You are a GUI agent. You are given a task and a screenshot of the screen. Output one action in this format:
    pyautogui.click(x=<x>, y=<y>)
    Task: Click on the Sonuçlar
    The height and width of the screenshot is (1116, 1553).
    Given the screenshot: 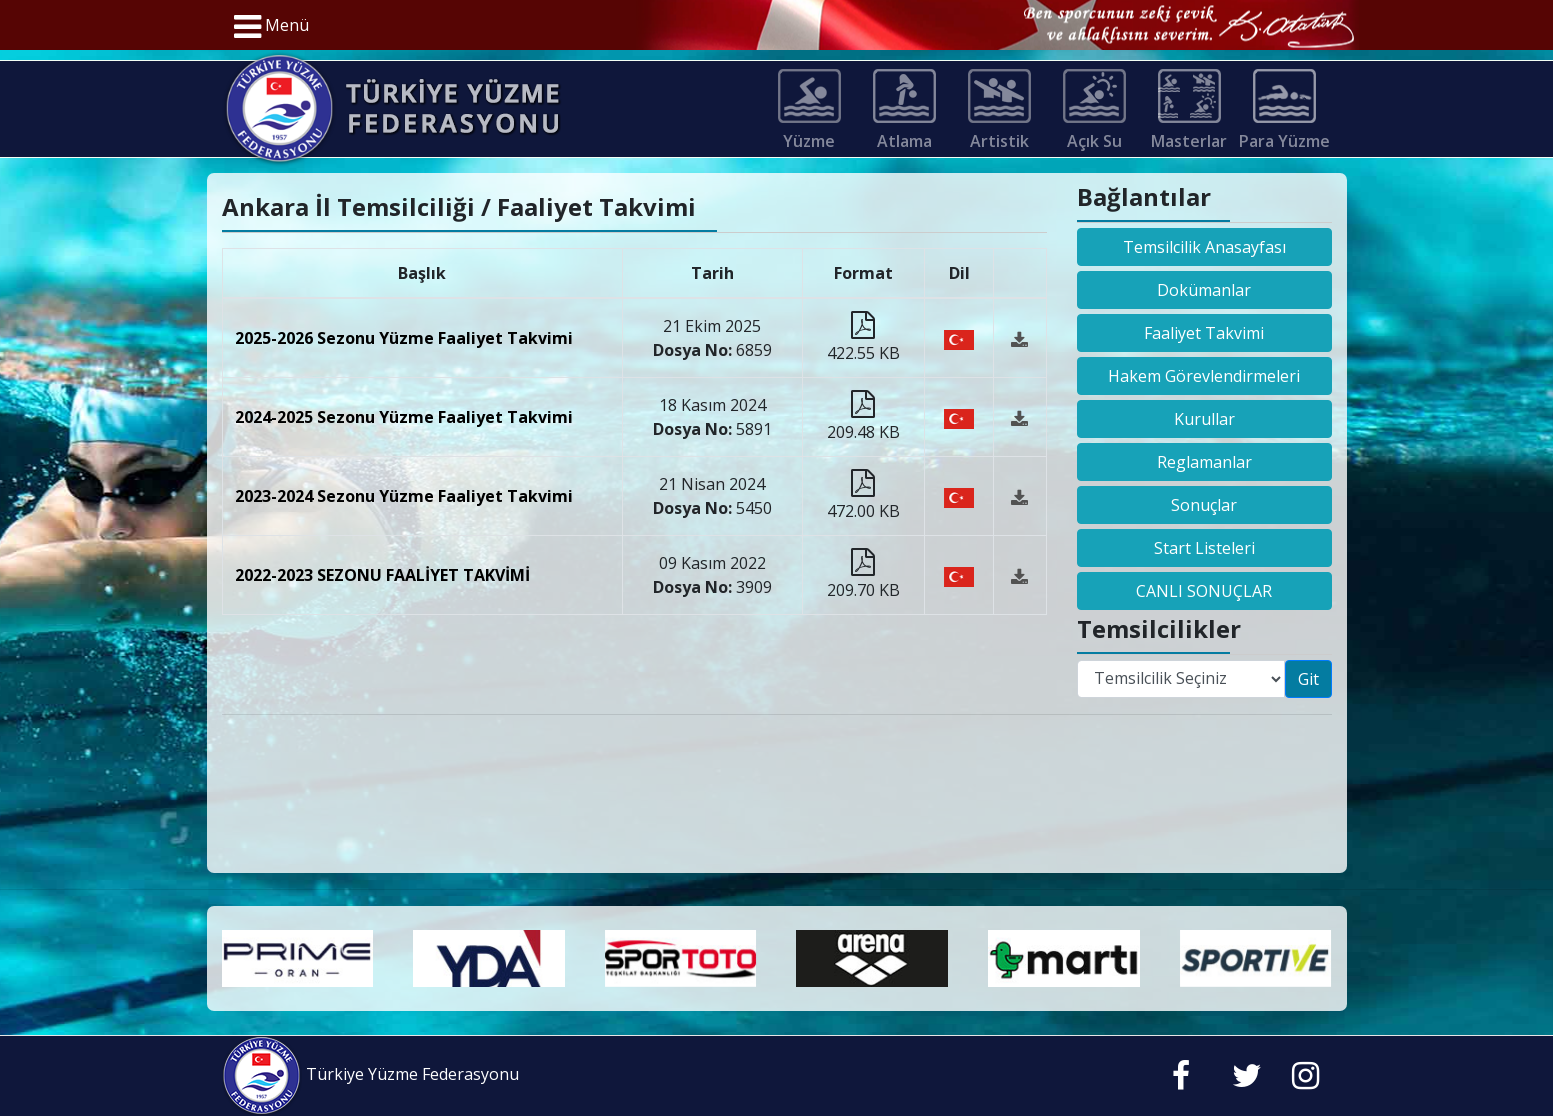 What is the action you would take?
    pyautogui.click(x=1204, y=505)
    